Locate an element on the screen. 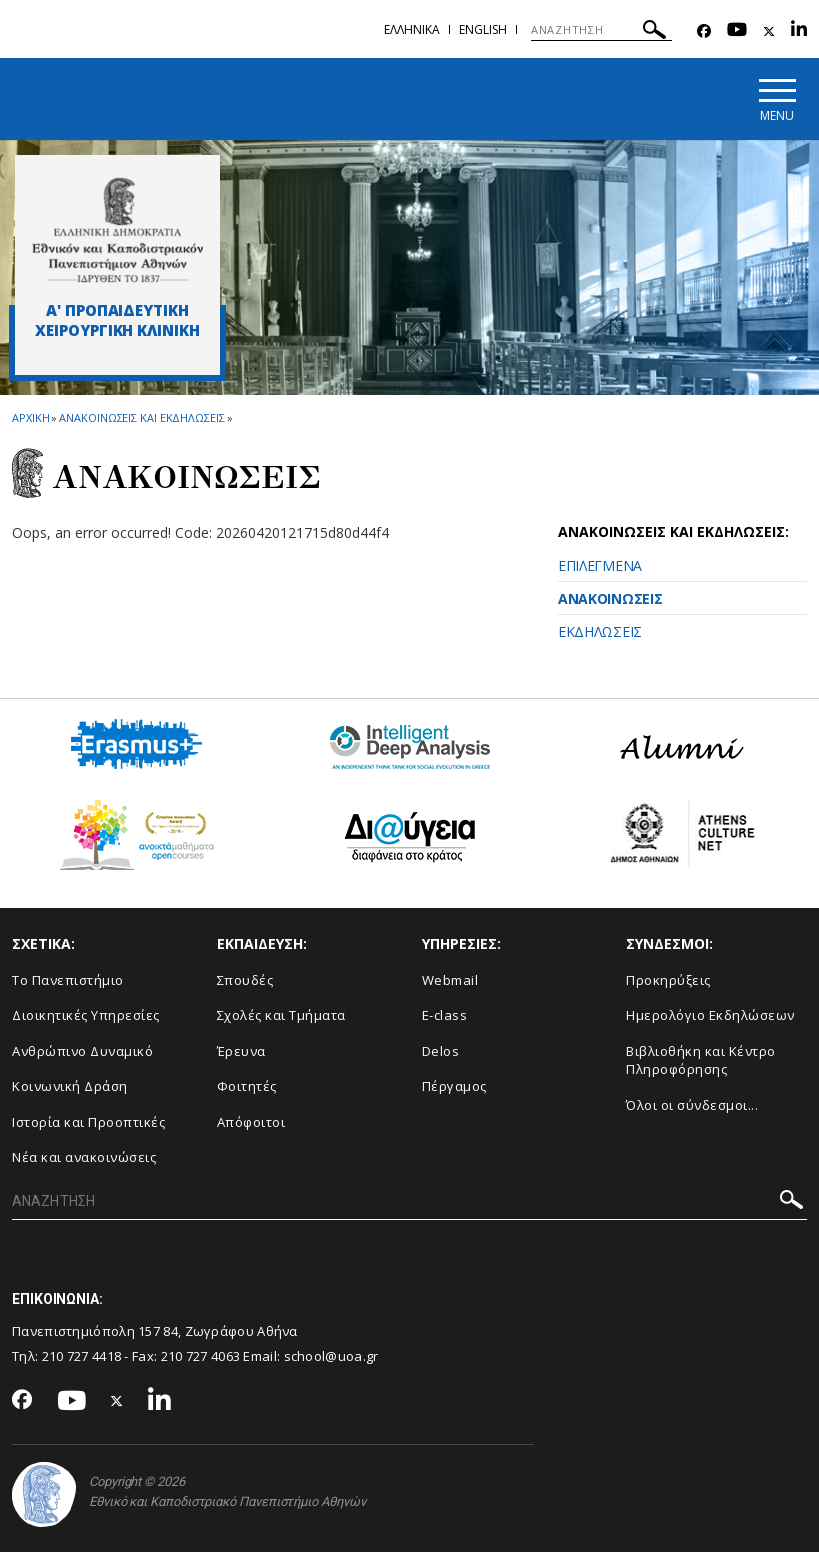 The width and height of the screenshot is (819, 1554). Ανακοινωσεις και εκδηλωσεις is located at coordinates (141, 419).